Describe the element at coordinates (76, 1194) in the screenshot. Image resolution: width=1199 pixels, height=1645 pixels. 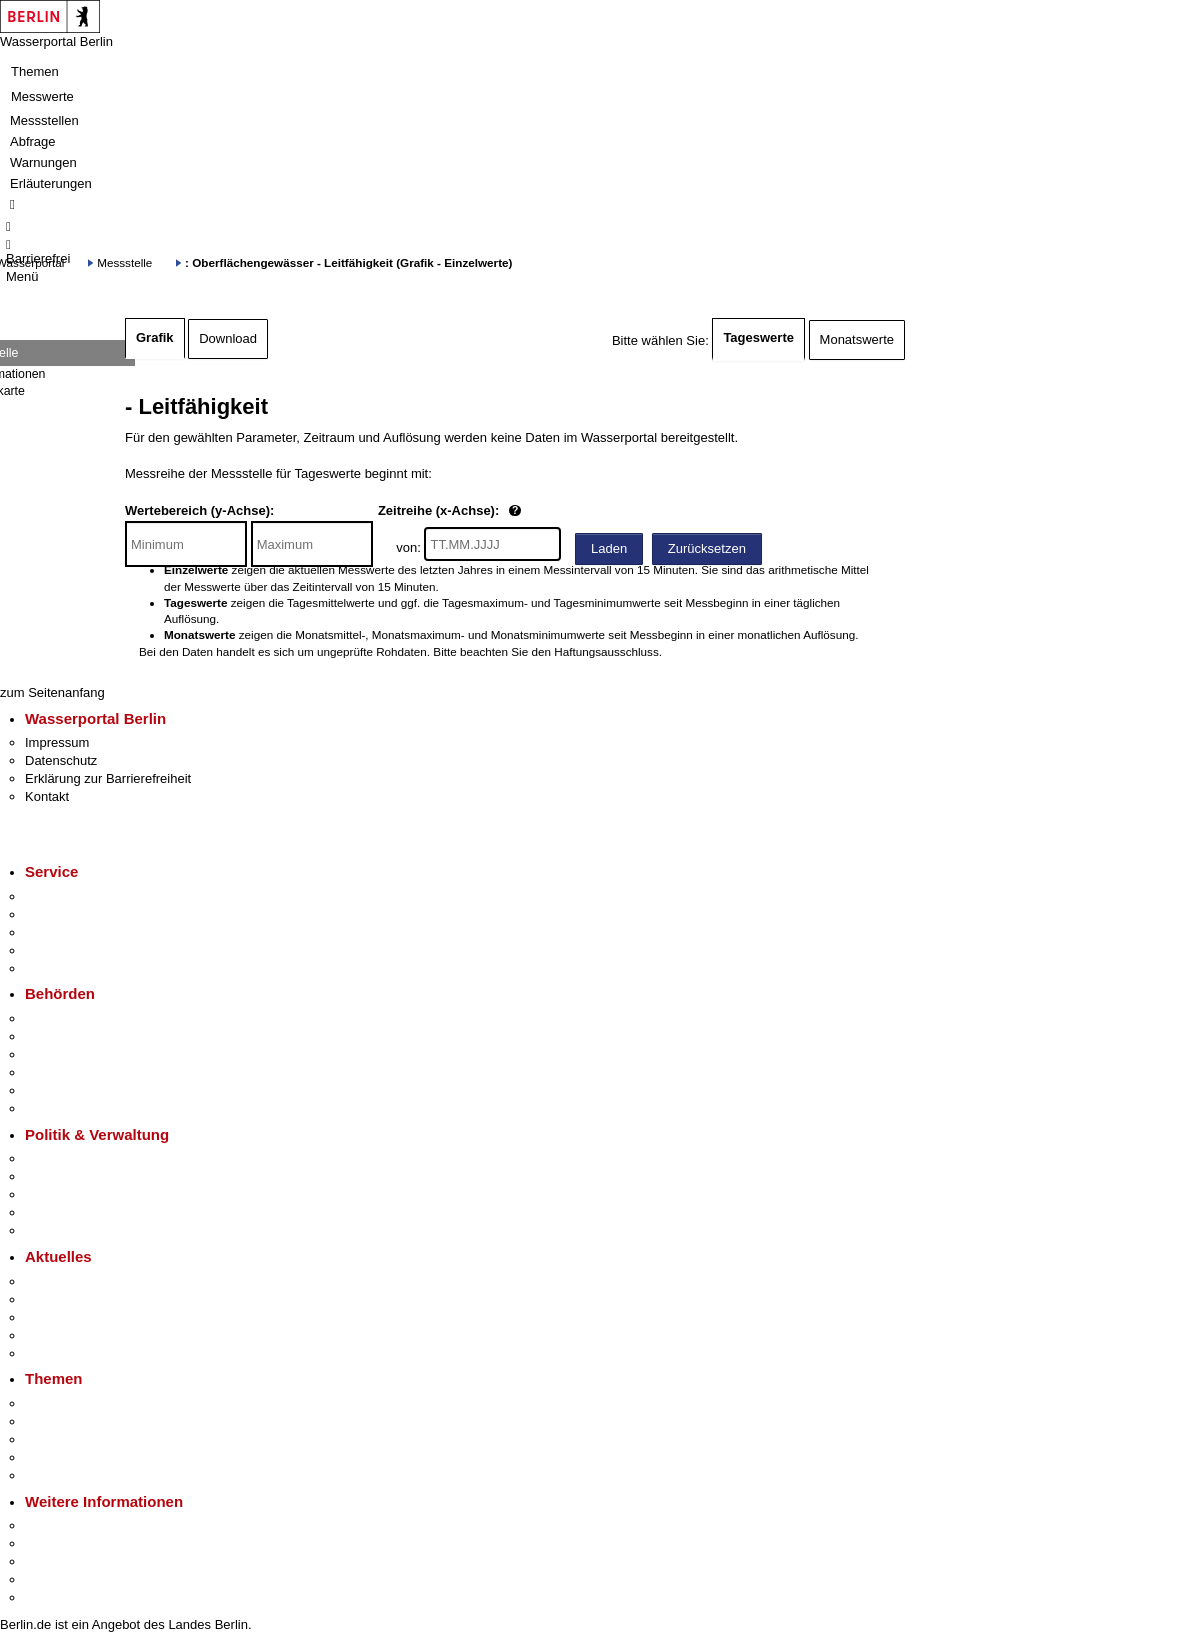
I see `Bürgerbeteiligung` at that location.